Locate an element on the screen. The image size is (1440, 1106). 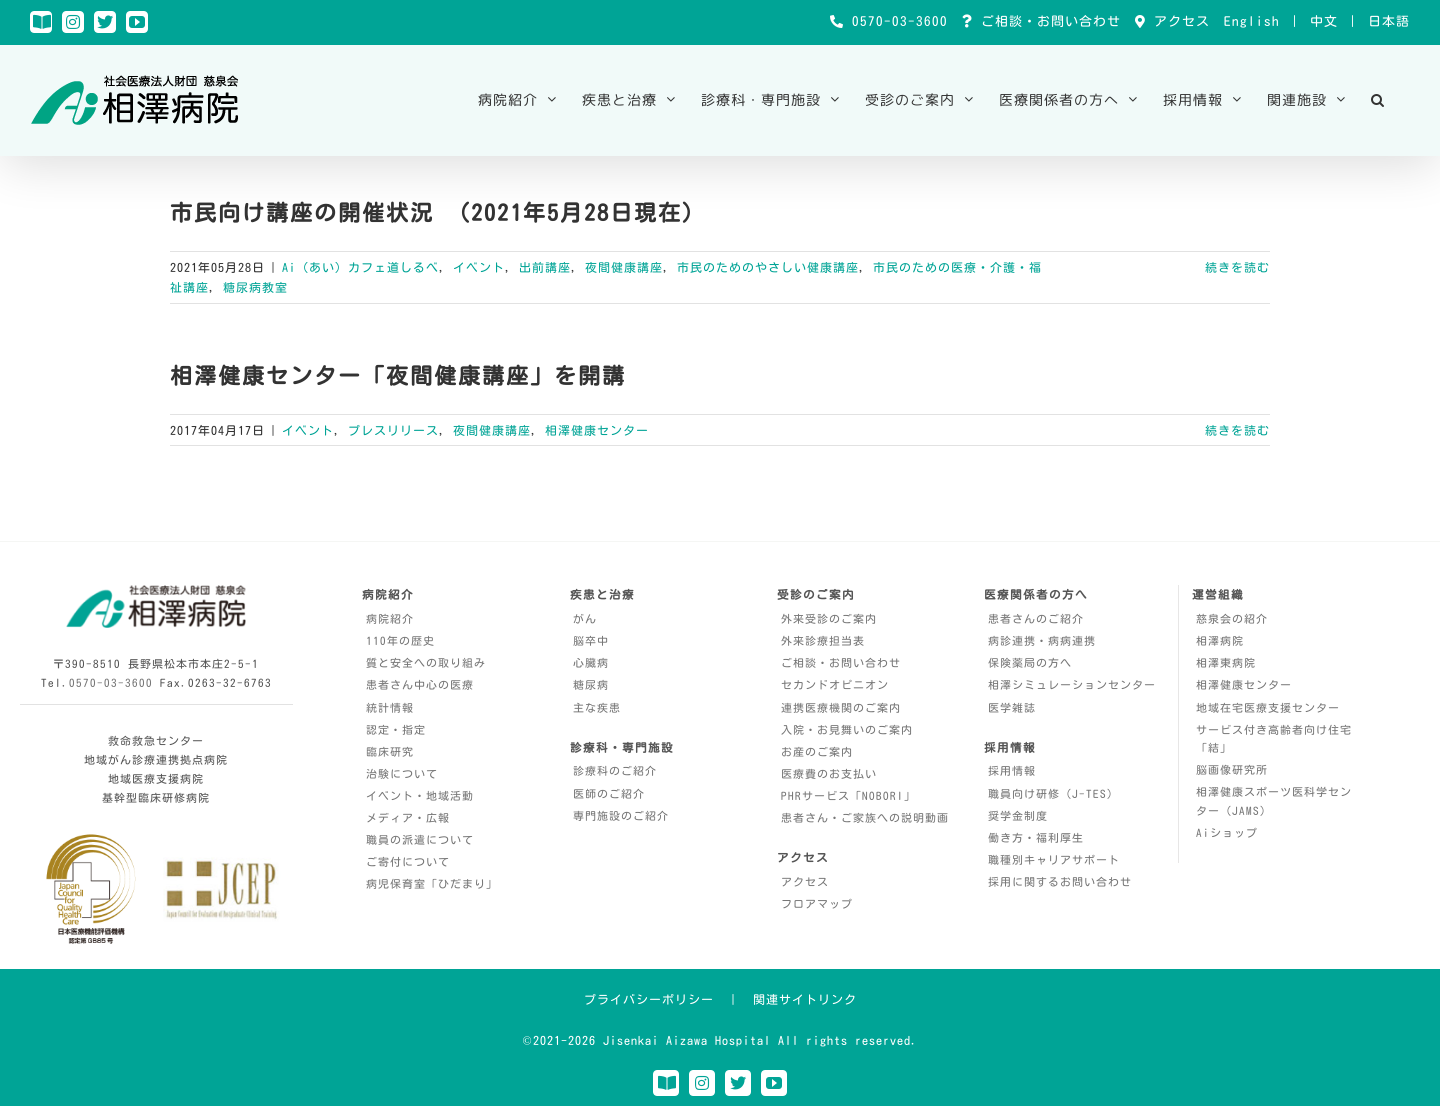
相澤健康スポーツ医科学センター（JAMS） is located at coordinates (1274, 801).